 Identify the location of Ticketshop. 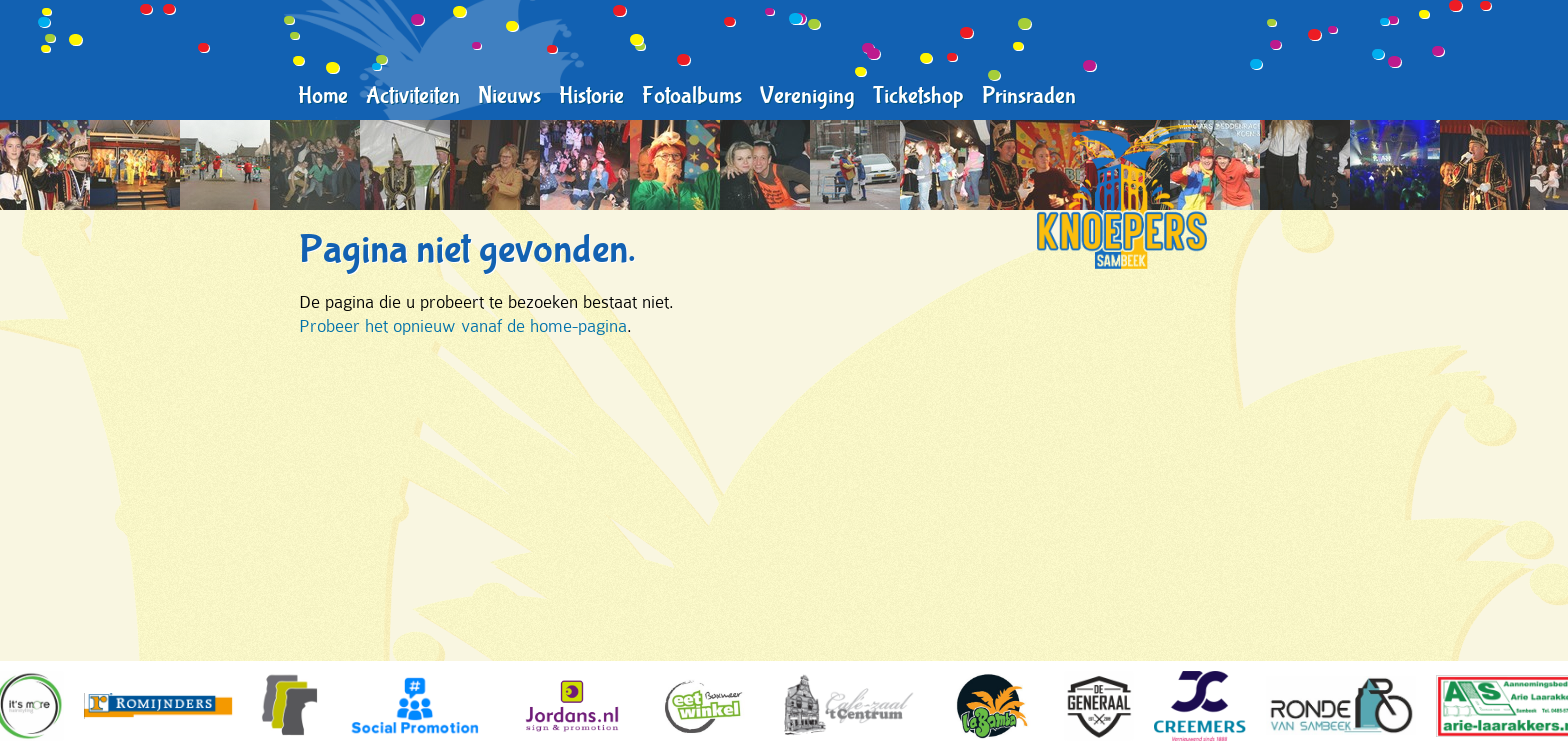
(918, 96).